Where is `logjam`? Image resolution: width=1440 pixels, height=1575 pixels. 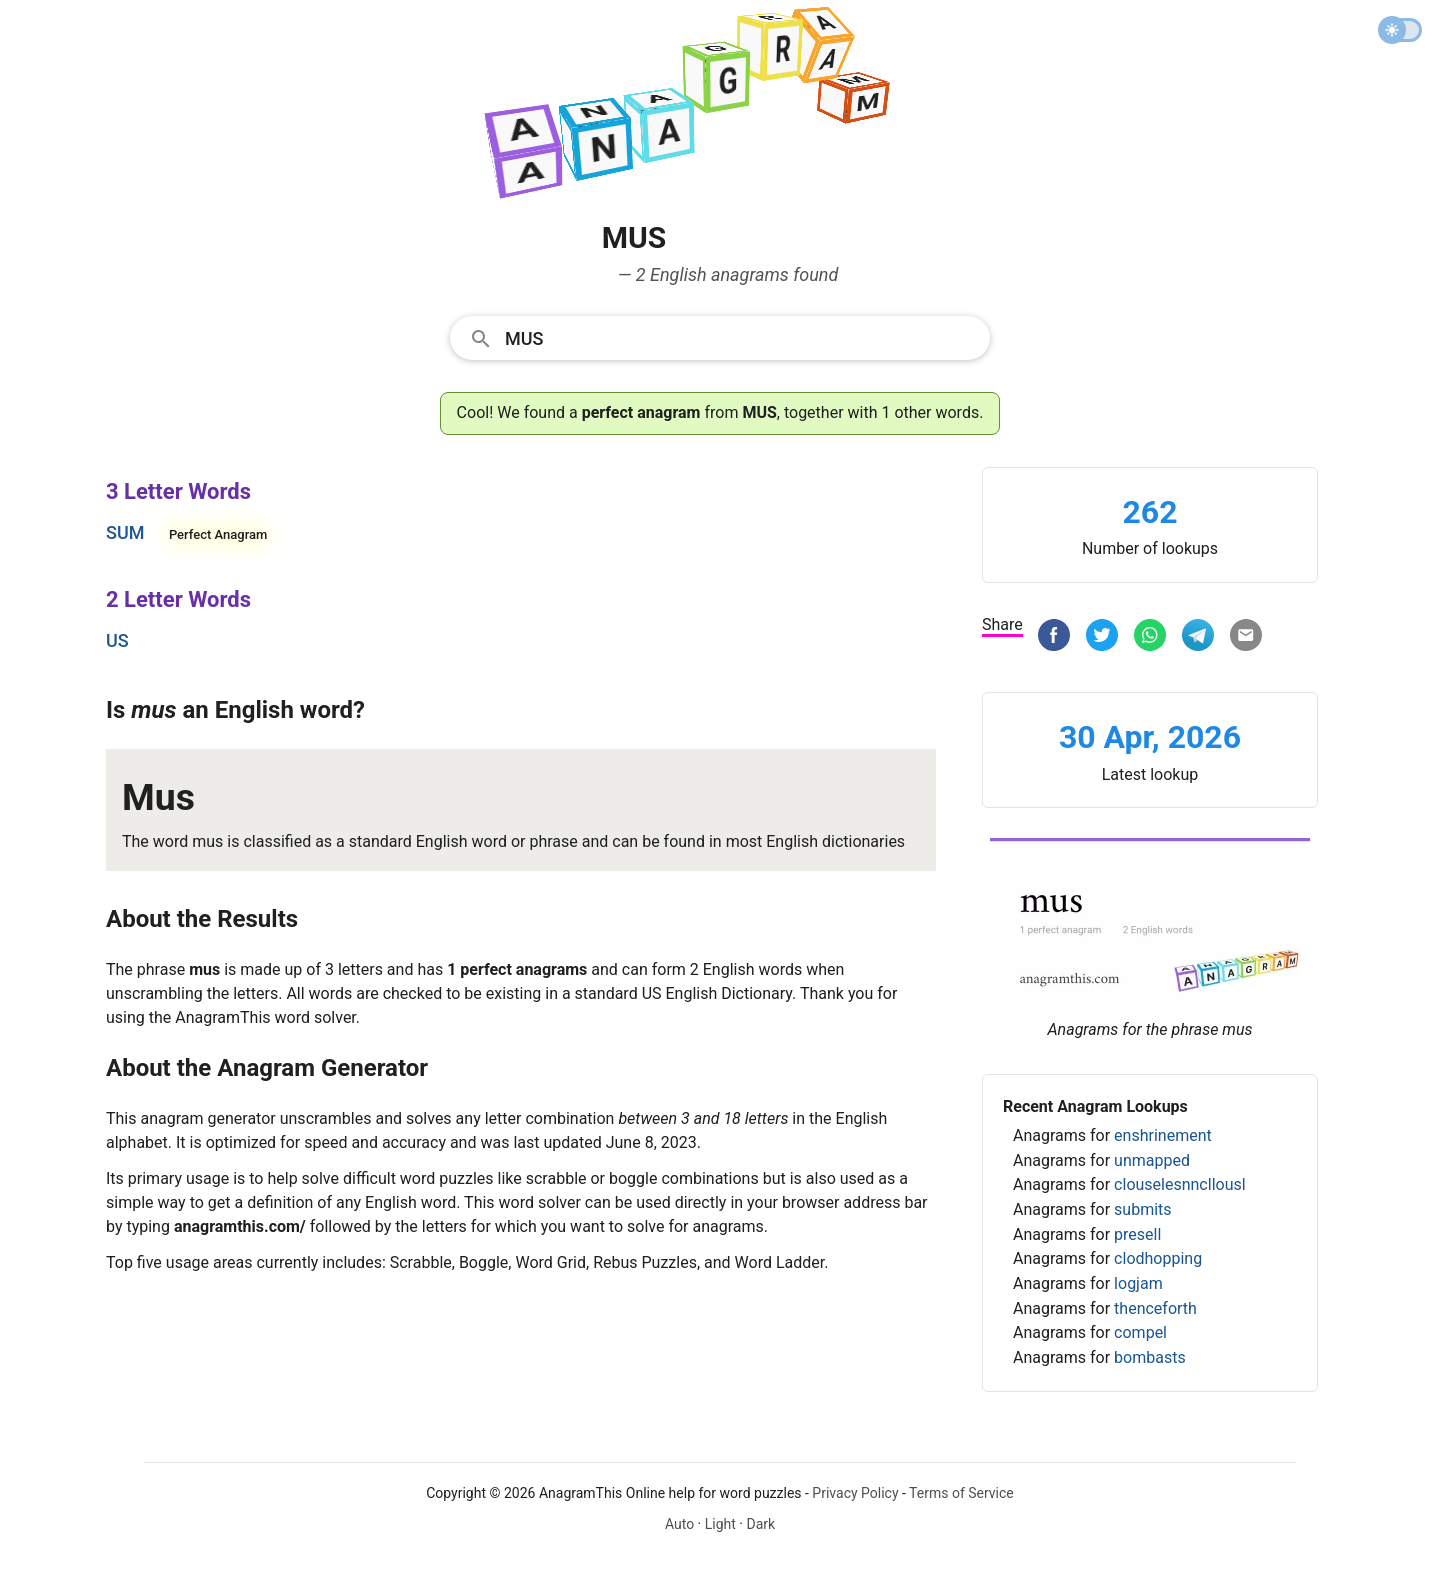
logjam is located at coordinates (1138, 1283).